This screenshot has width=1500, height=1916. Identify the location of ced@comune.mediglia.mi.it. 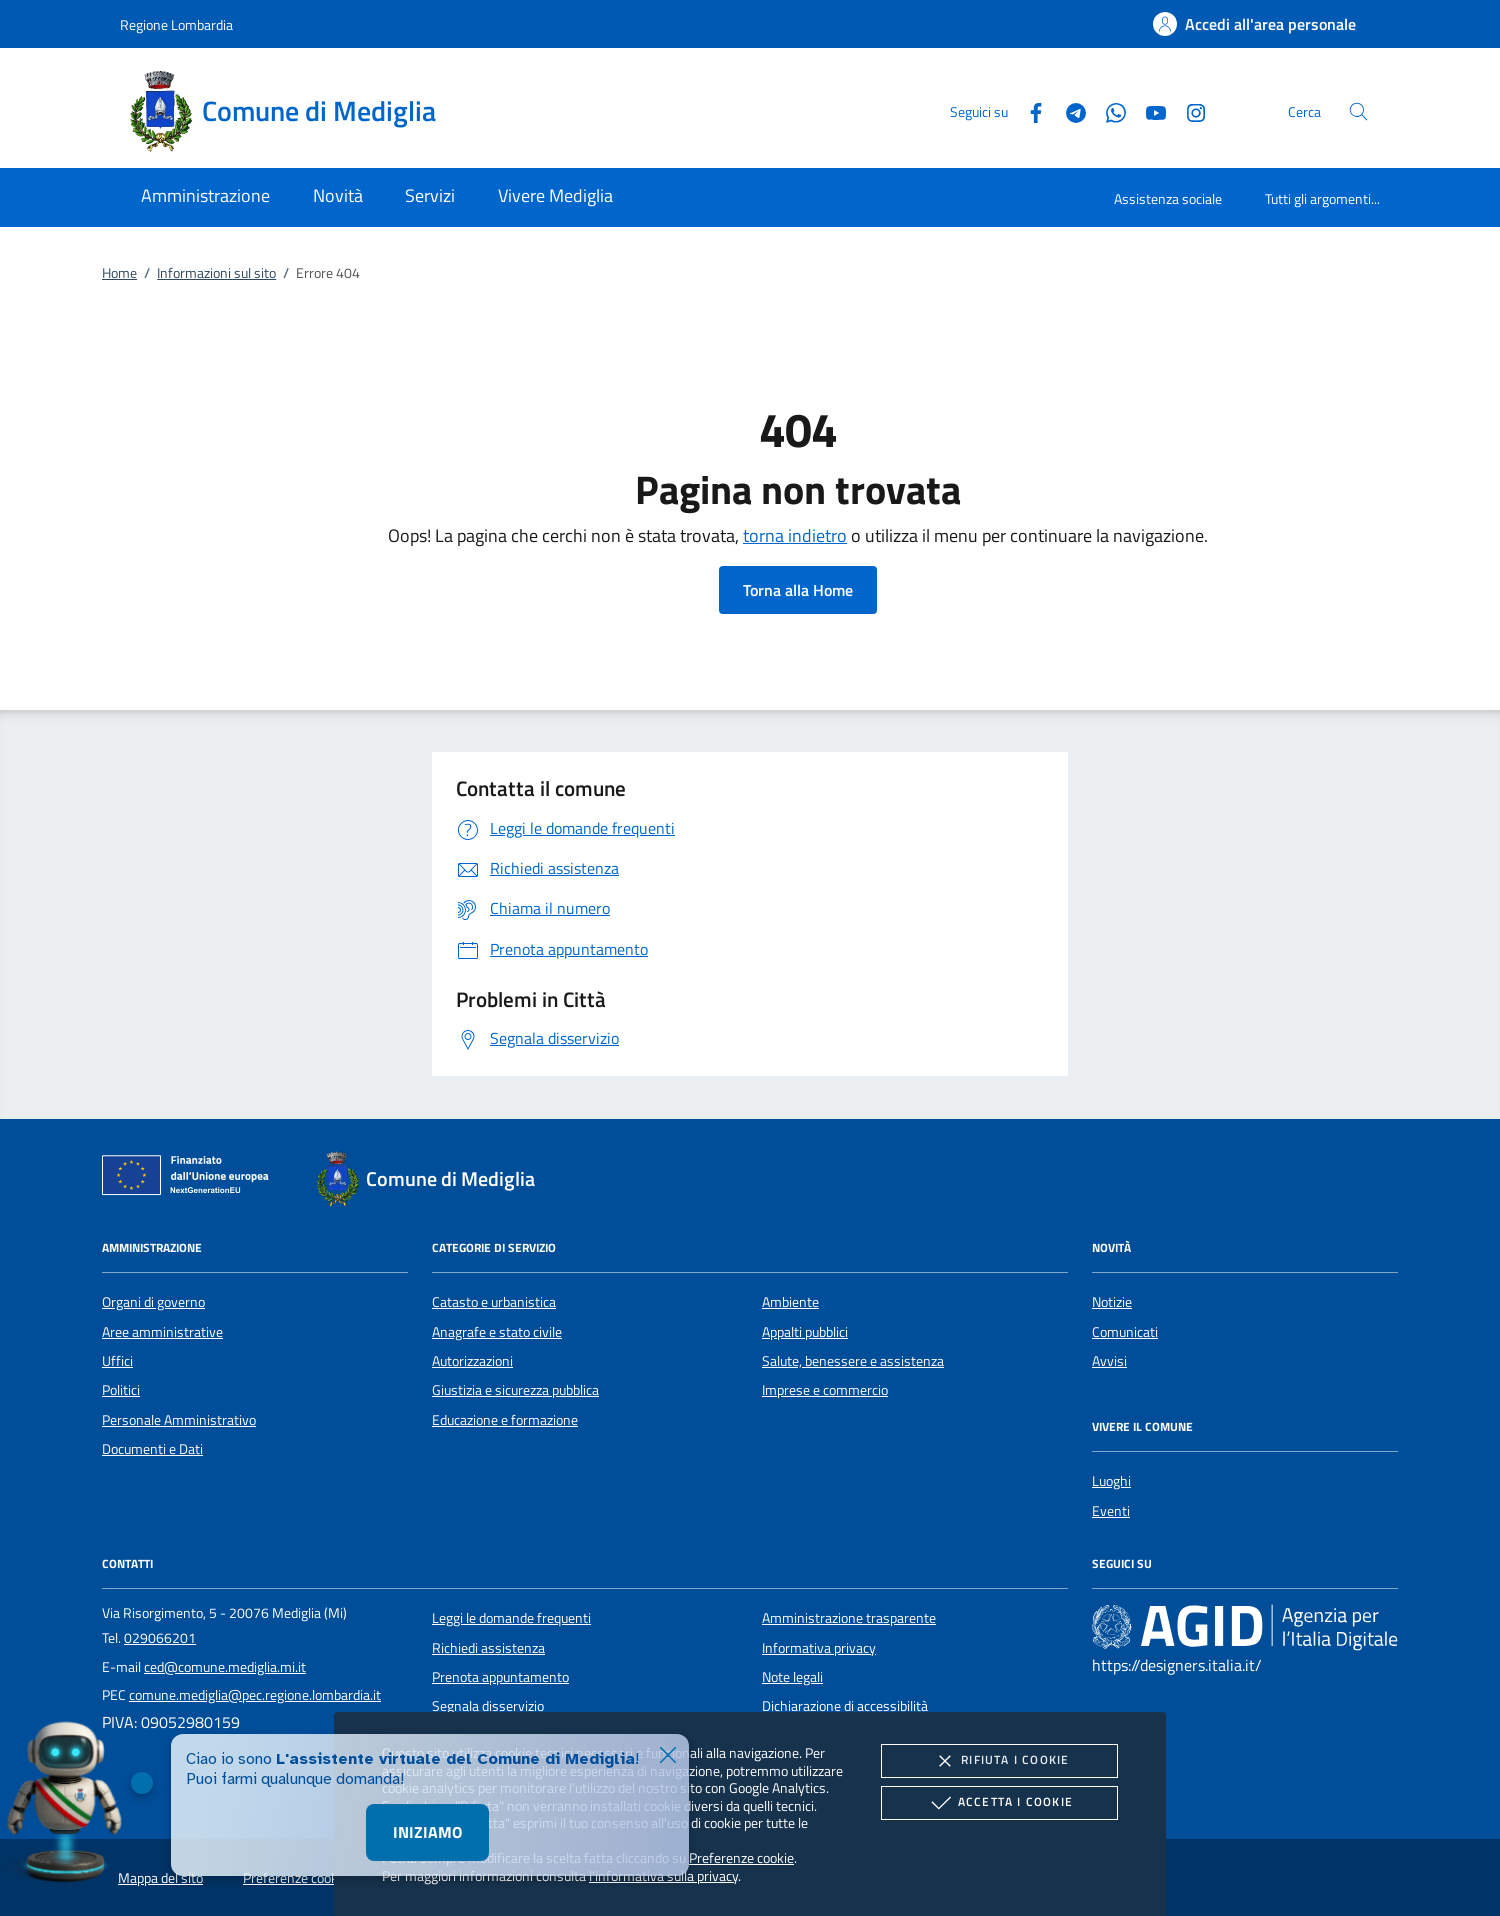
(225, 1667).